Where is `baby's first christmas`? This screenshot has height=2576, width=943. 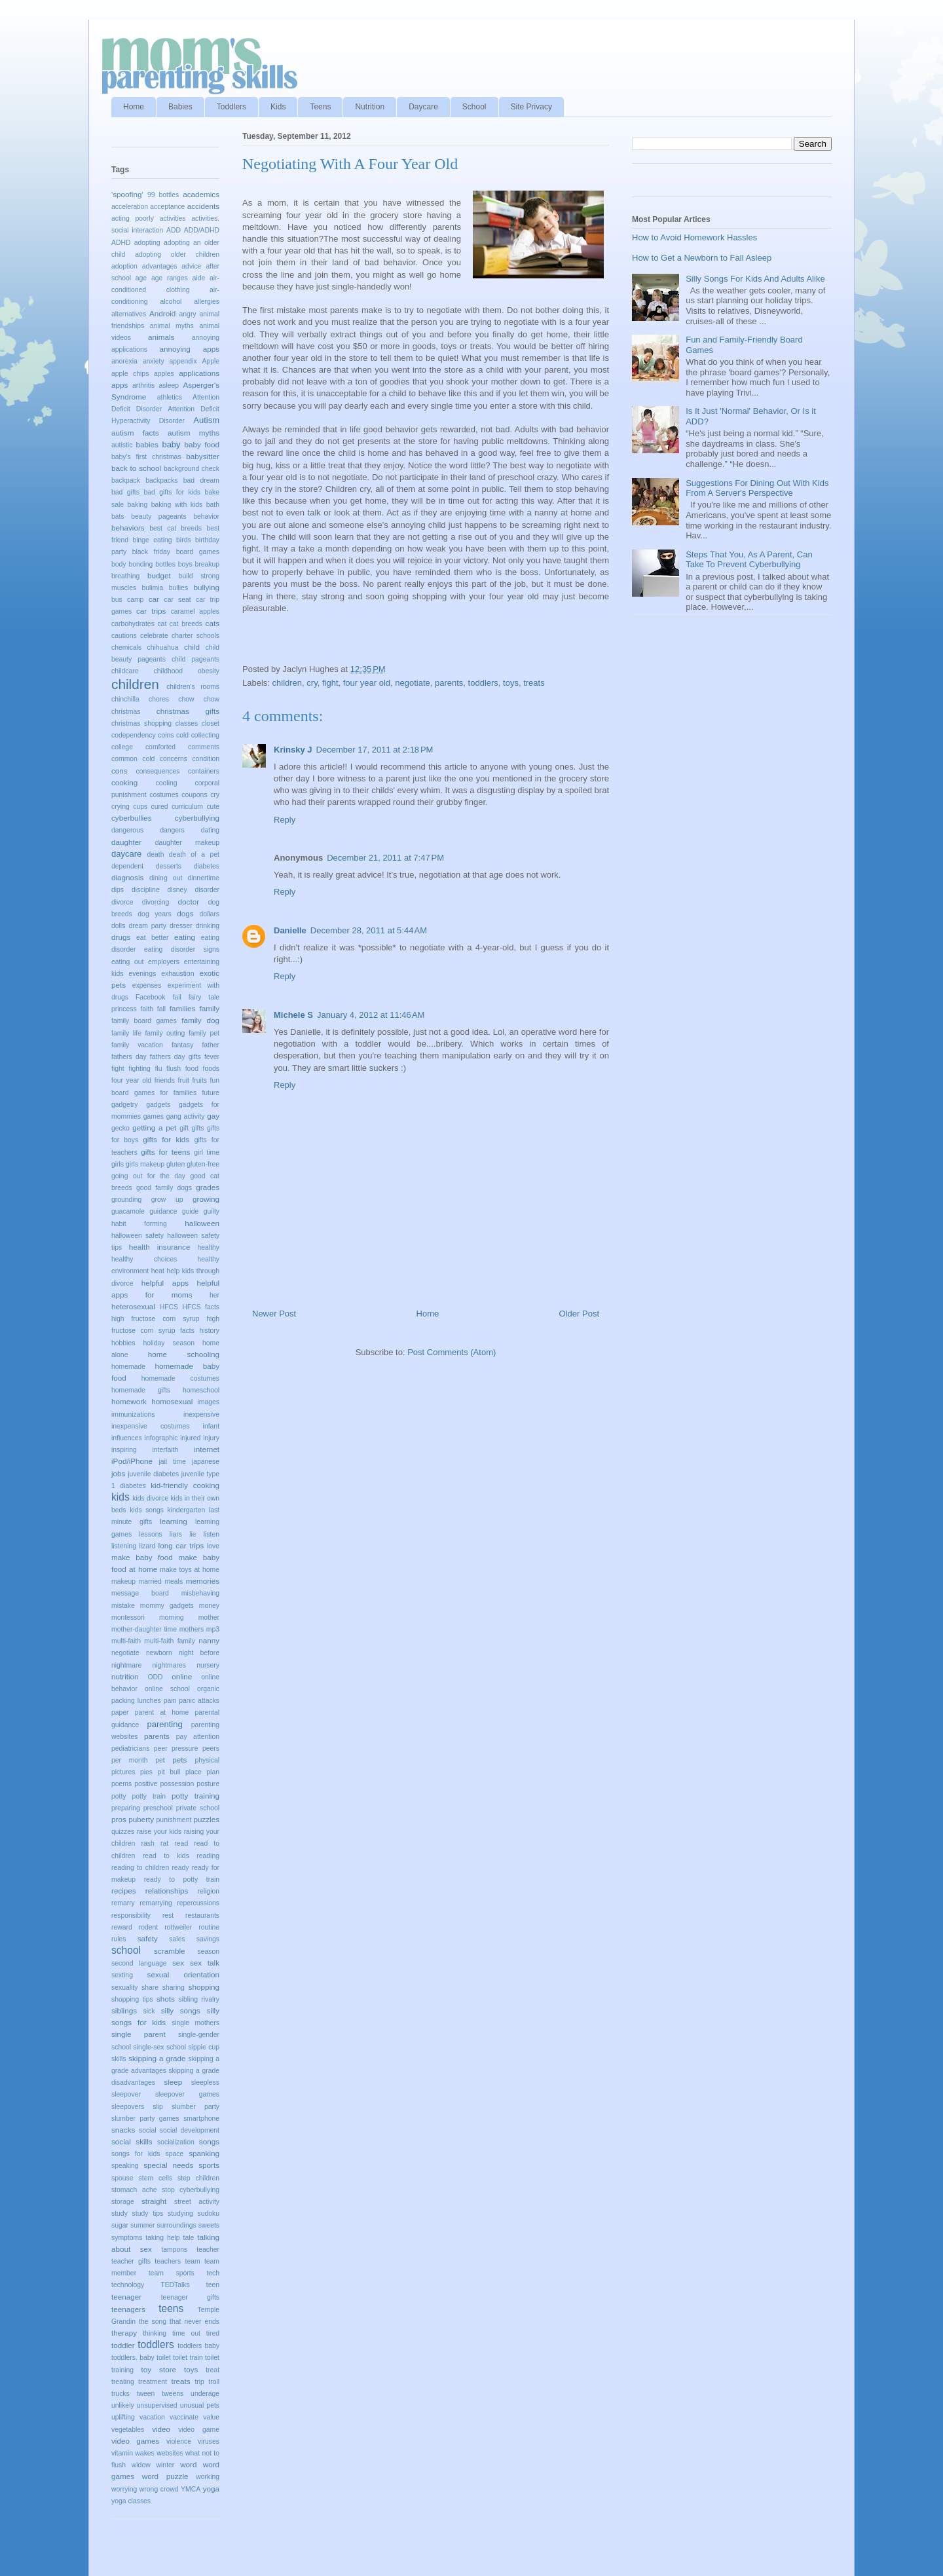
baby's first christmas is located at coordinates (146, 456).